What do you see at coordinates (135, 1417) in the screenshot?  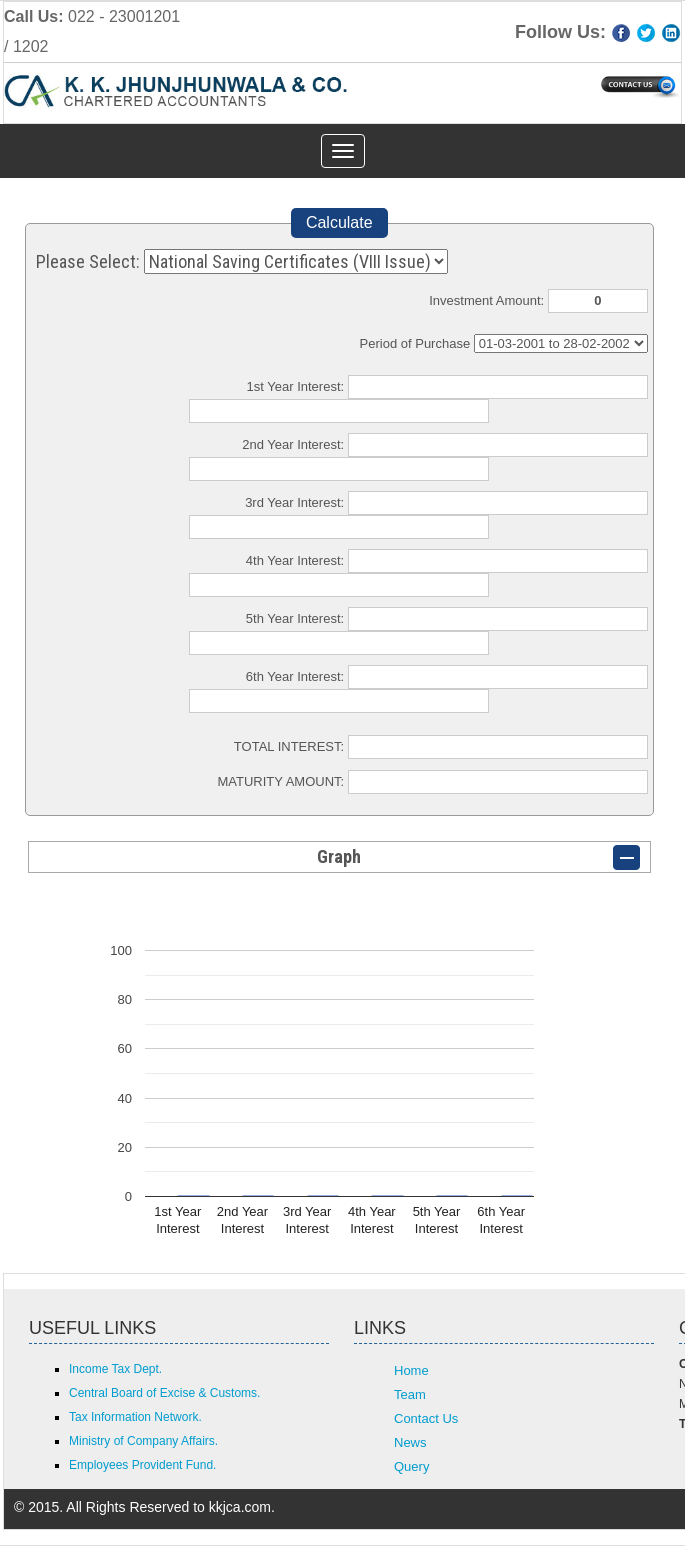 I see `Tax Information Network.` at bounding box center [135, 1417].